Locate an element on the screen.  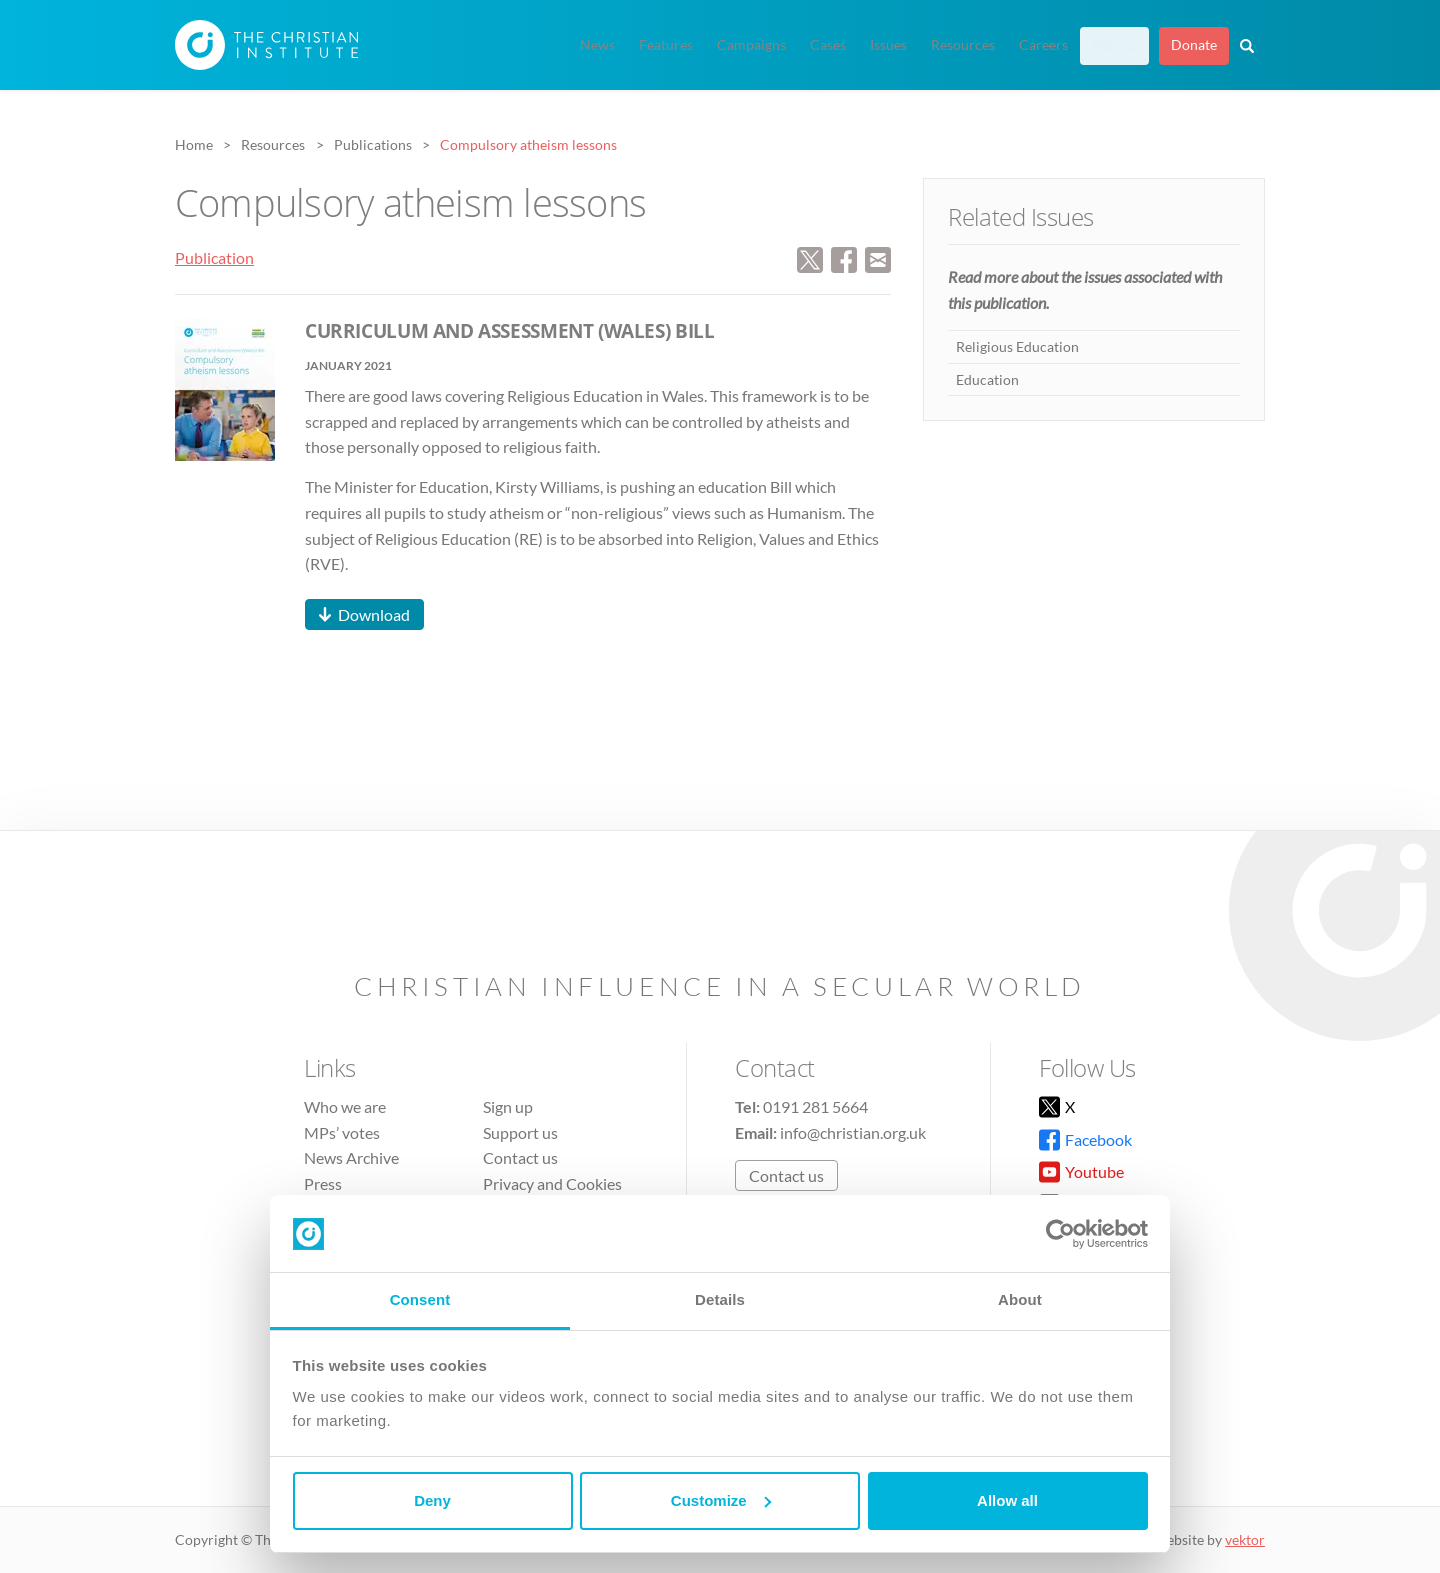
[Cookiebot by Usercentrics - opens in a new window] is located at coordinates (1060, 1234).